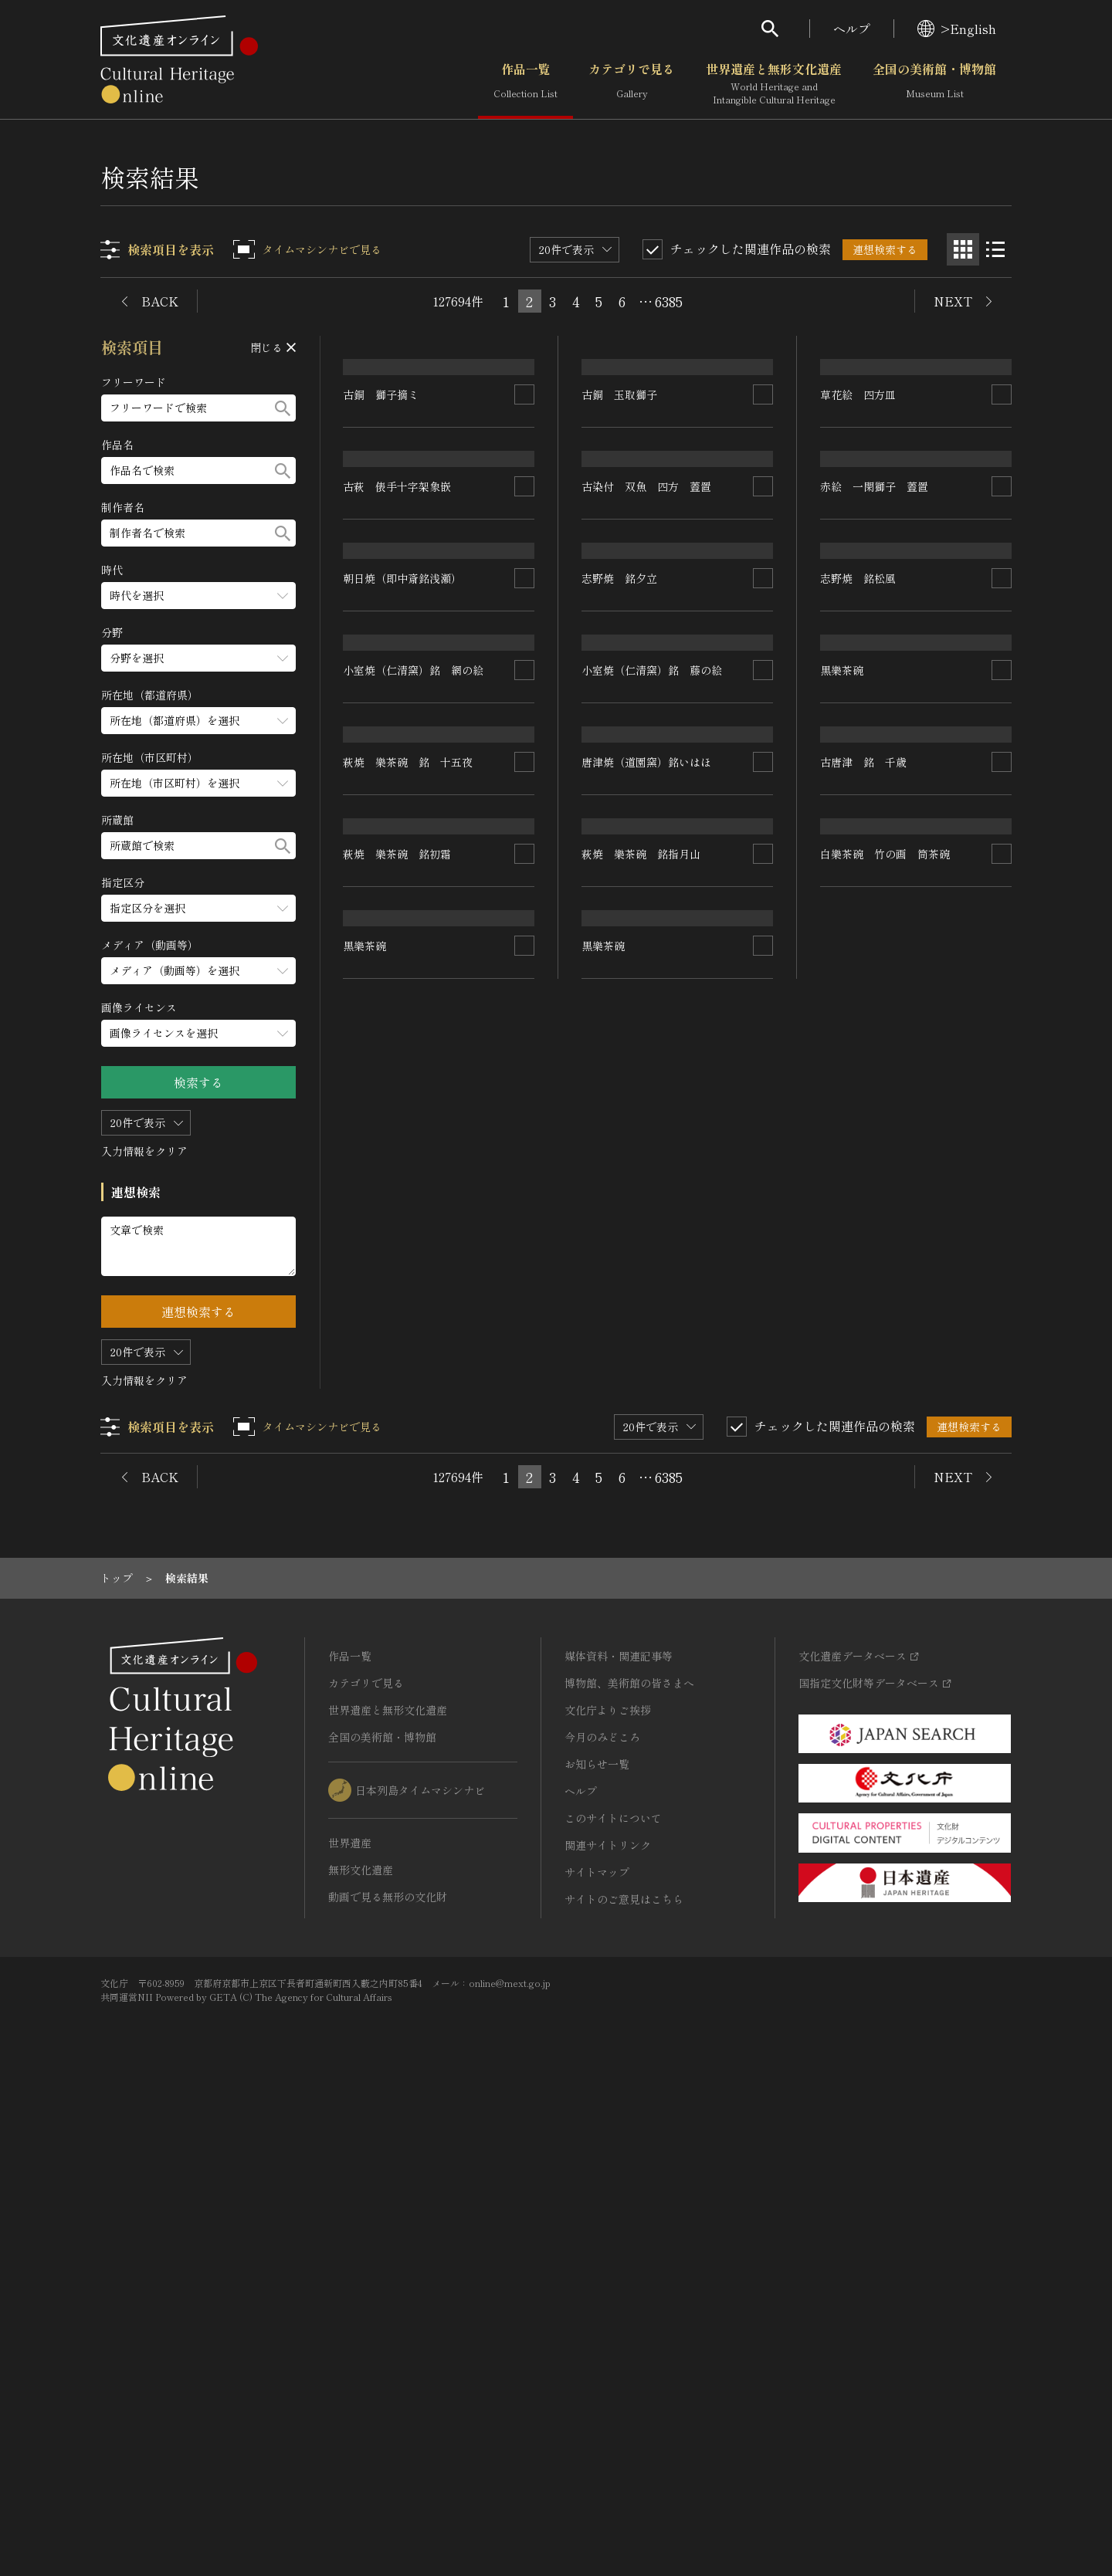  Describe the element at coordinates (398, 740) in the screenshot. I see `古萩 俵手十字架象嵌` at that location.